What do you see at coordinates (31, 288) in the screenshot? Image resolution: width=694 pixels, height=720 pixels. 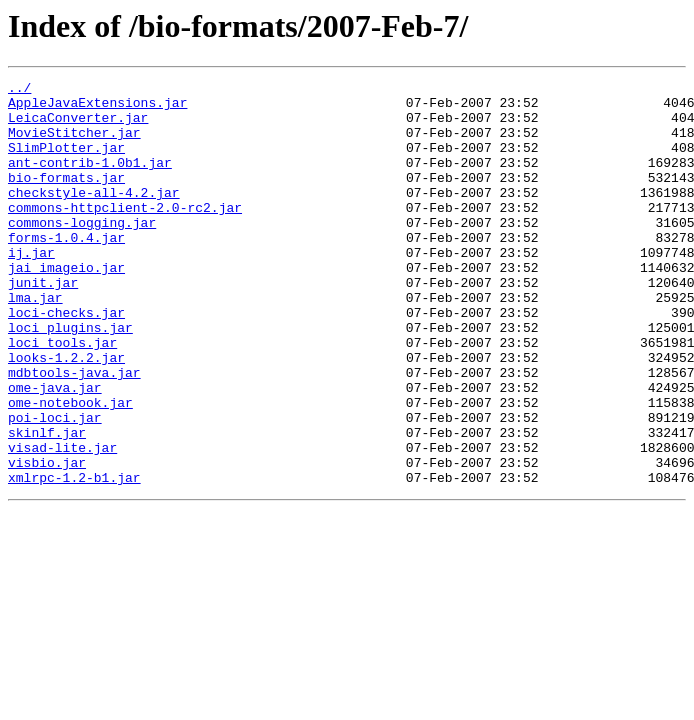 I see `ij.jar` at bounding box center [31, 288].